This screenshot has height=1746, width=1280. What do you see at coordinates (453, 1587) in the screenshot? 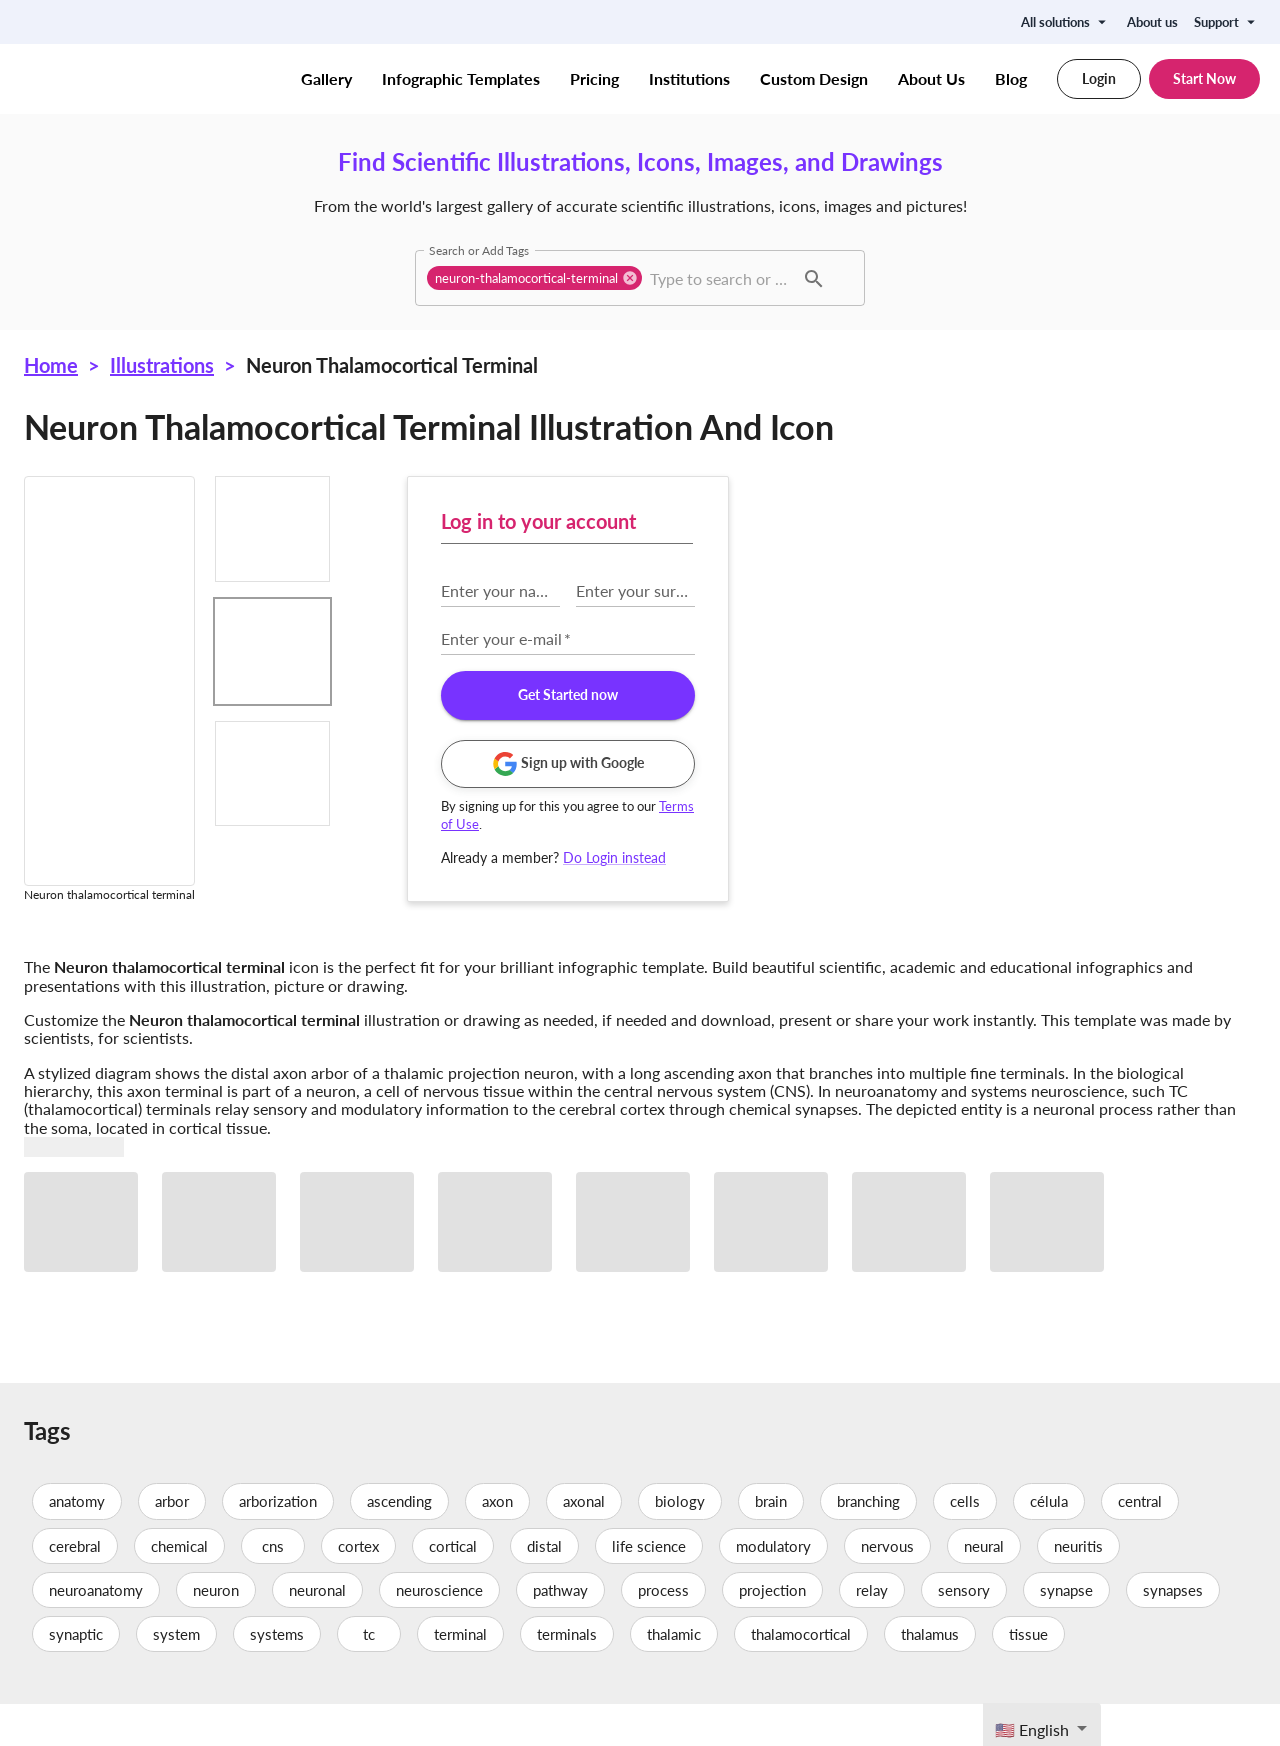
I see `cortical` at bounding box center [453, 1587].